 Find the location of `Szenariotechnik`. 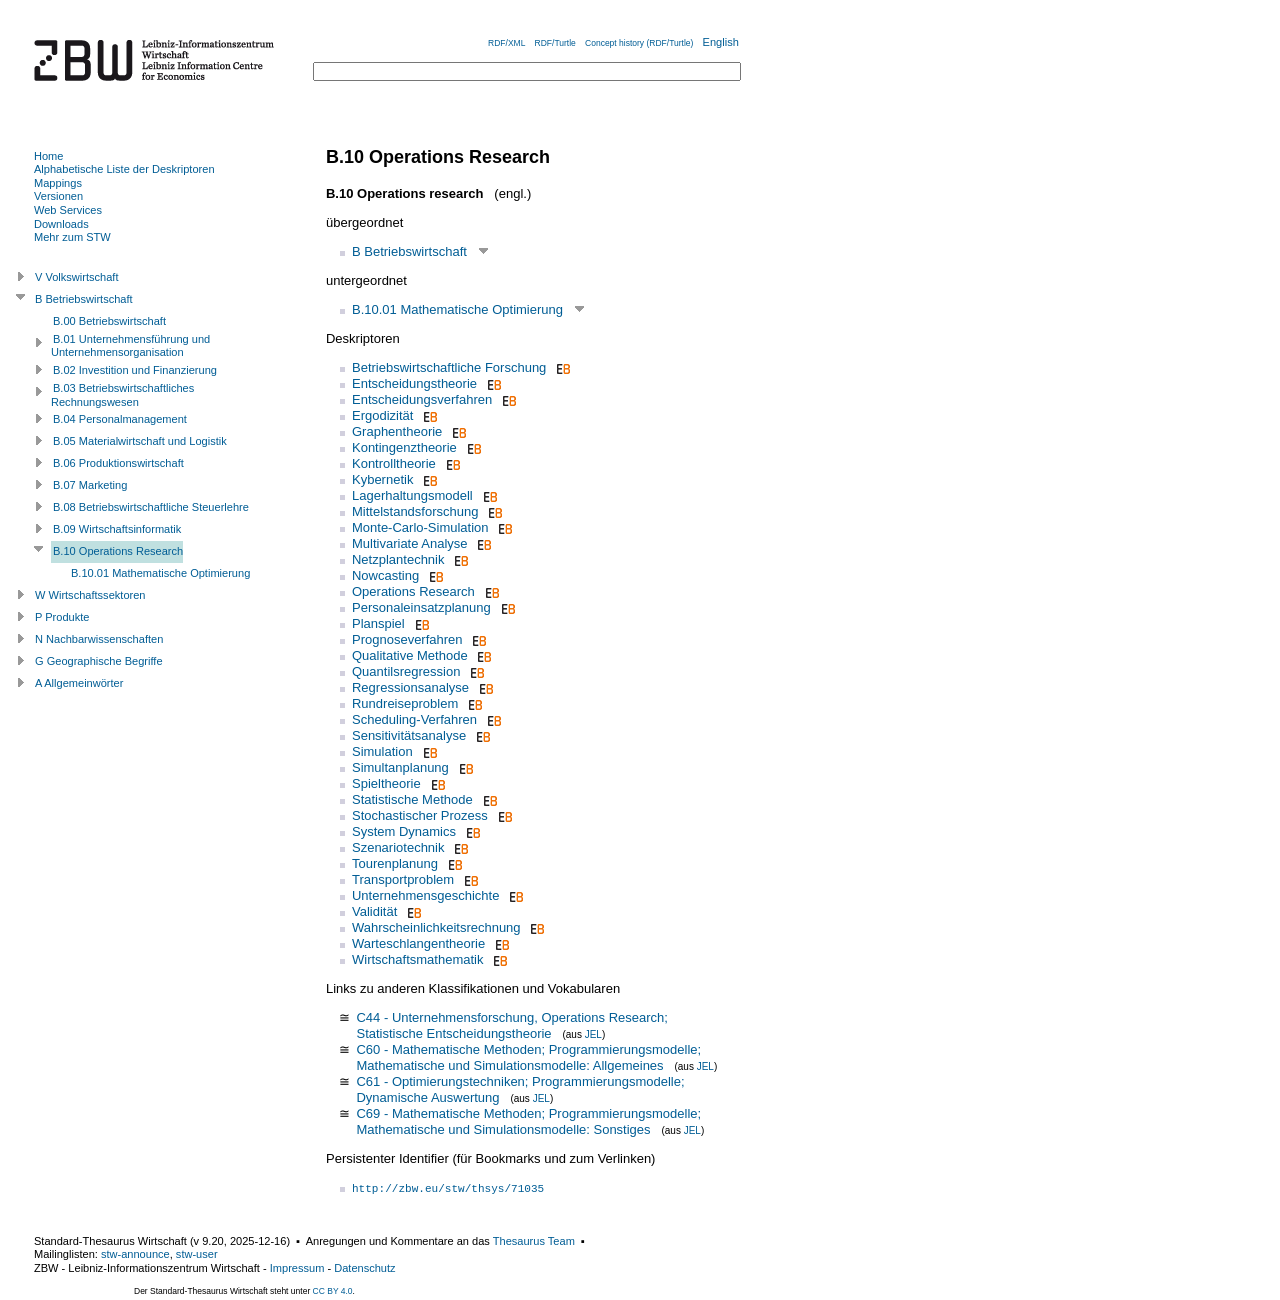

Szenariotechnik is located at coordinates (398, 847).